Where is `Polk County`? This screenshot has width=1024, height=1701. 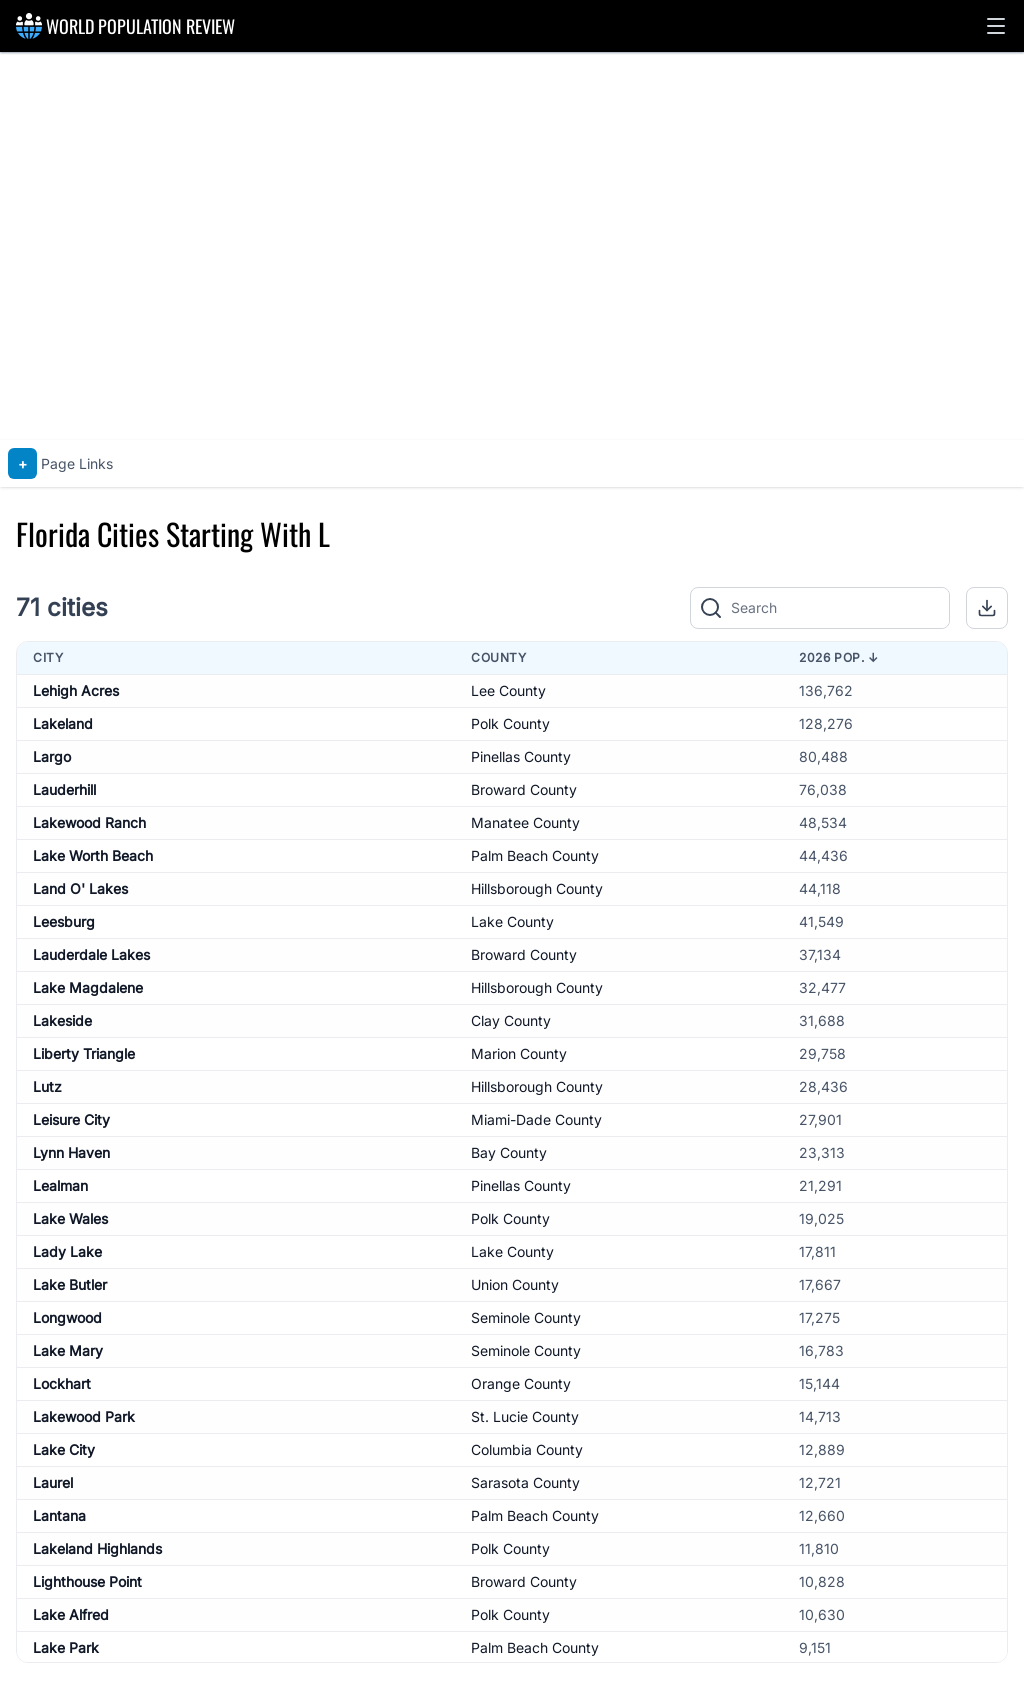
Polk County is located at coordinates (510, 723).